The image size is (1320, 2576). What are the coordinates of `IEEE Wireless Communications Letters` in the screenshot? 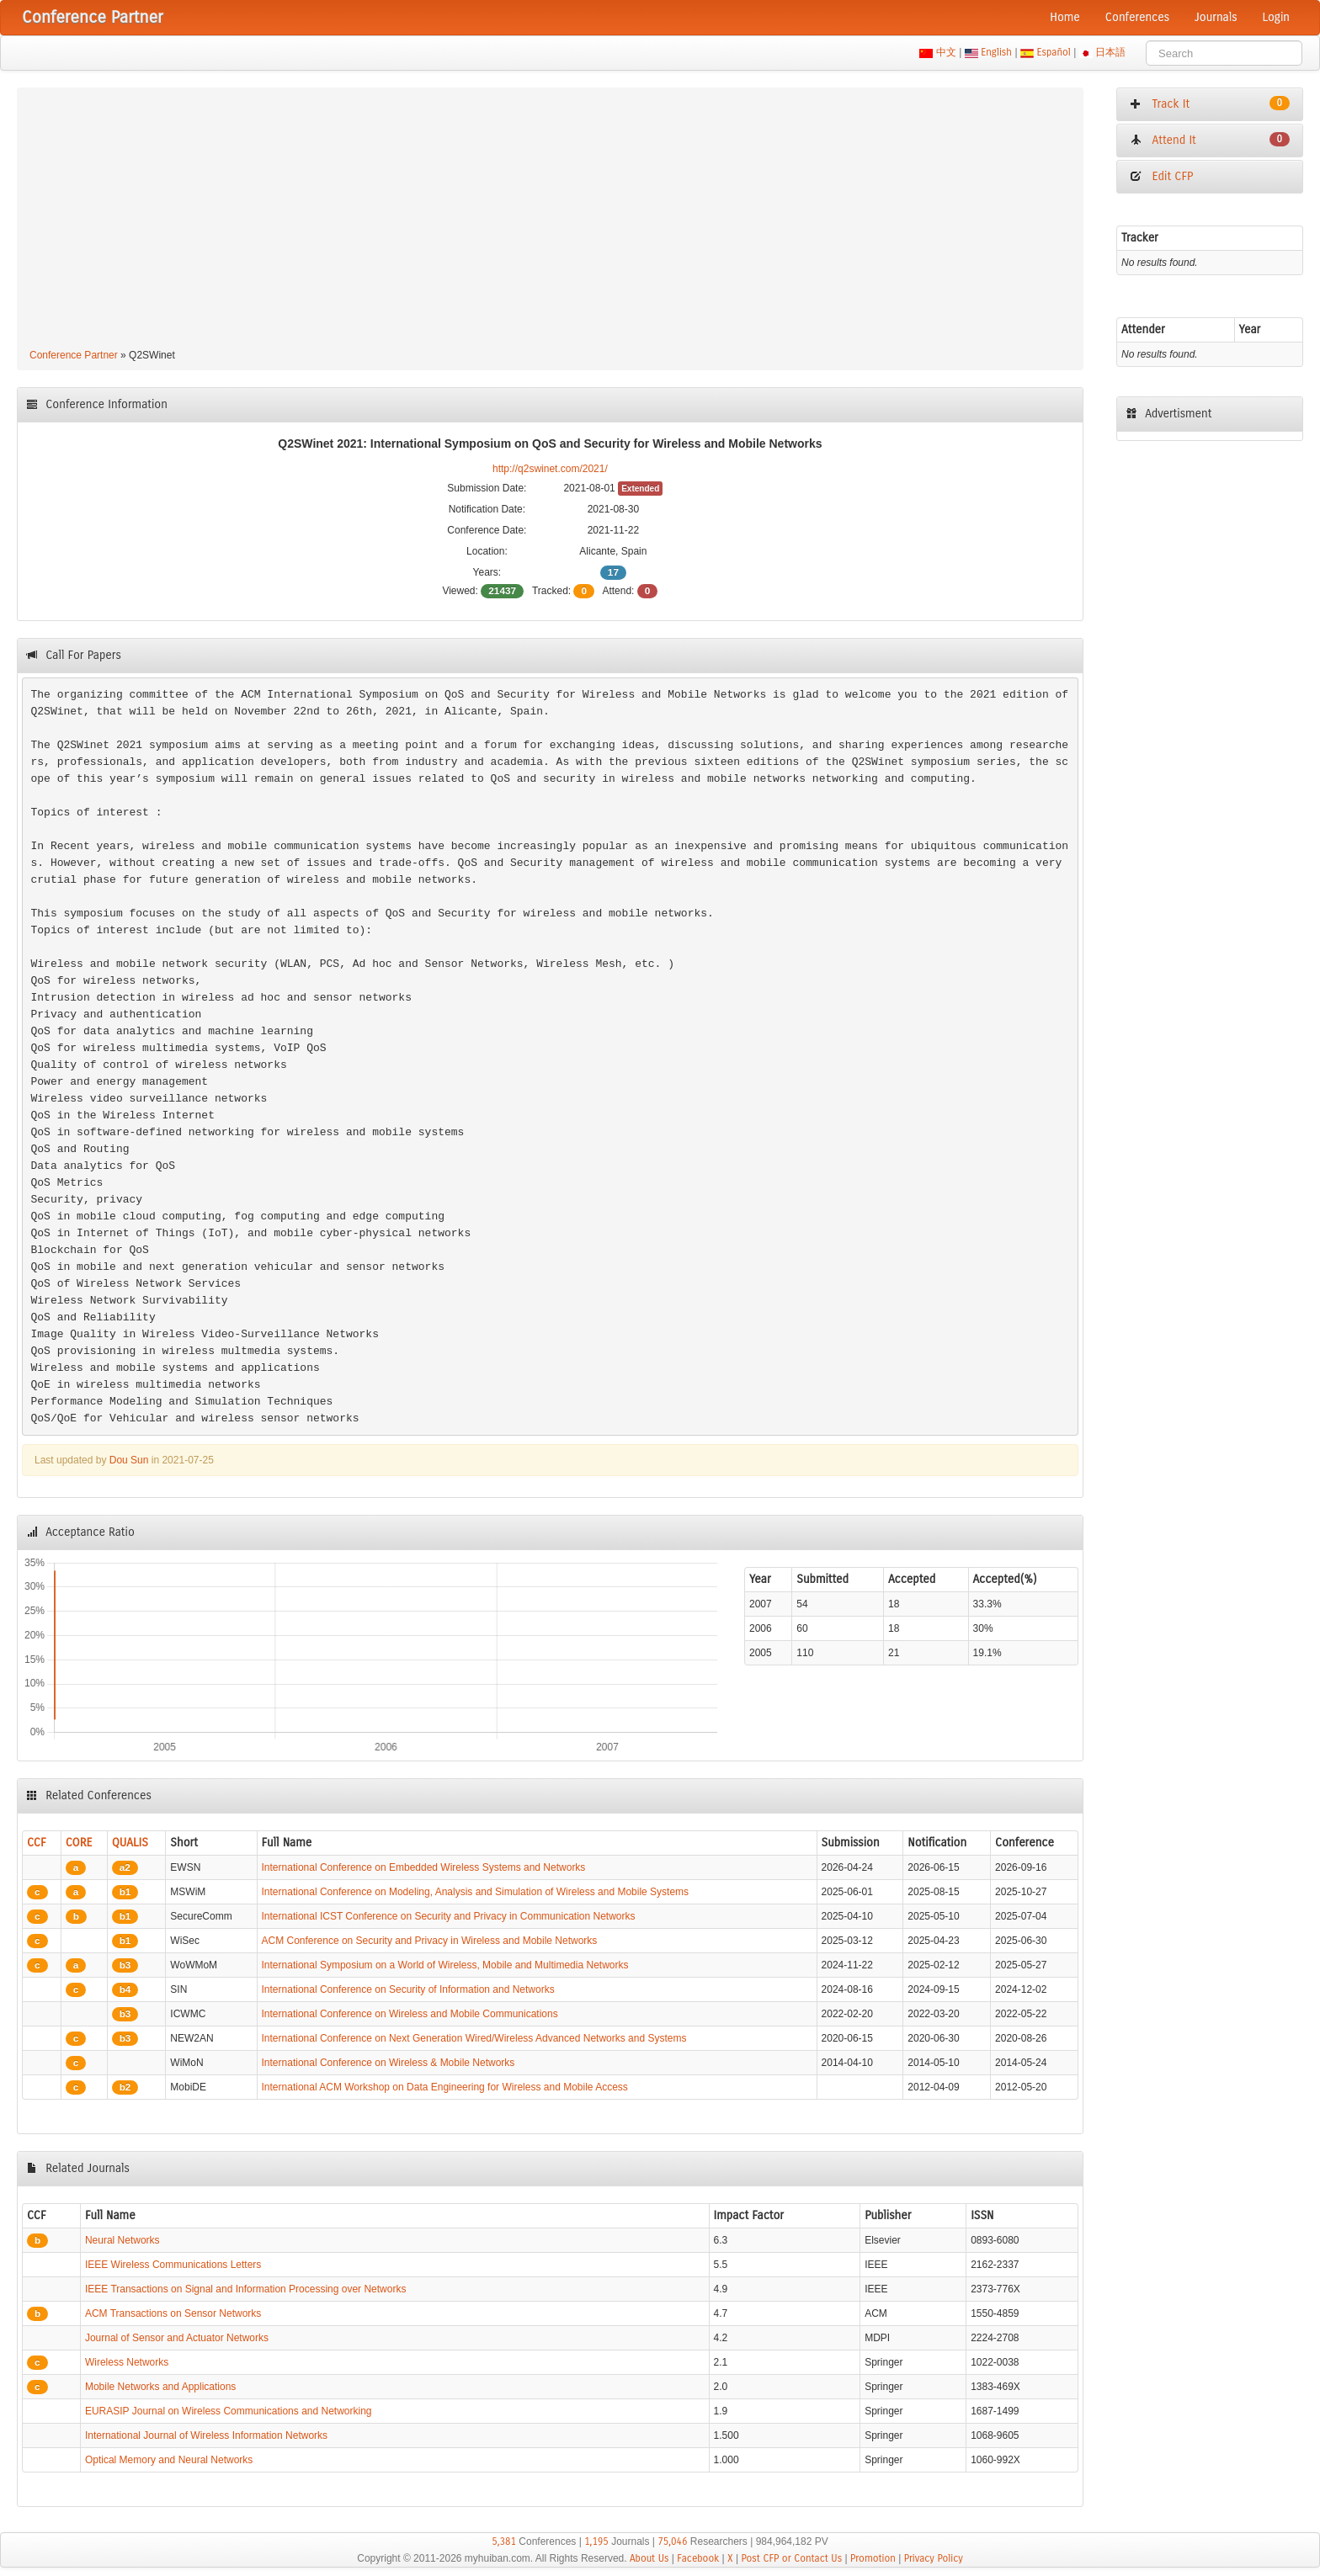 It's located at (173, 2265).